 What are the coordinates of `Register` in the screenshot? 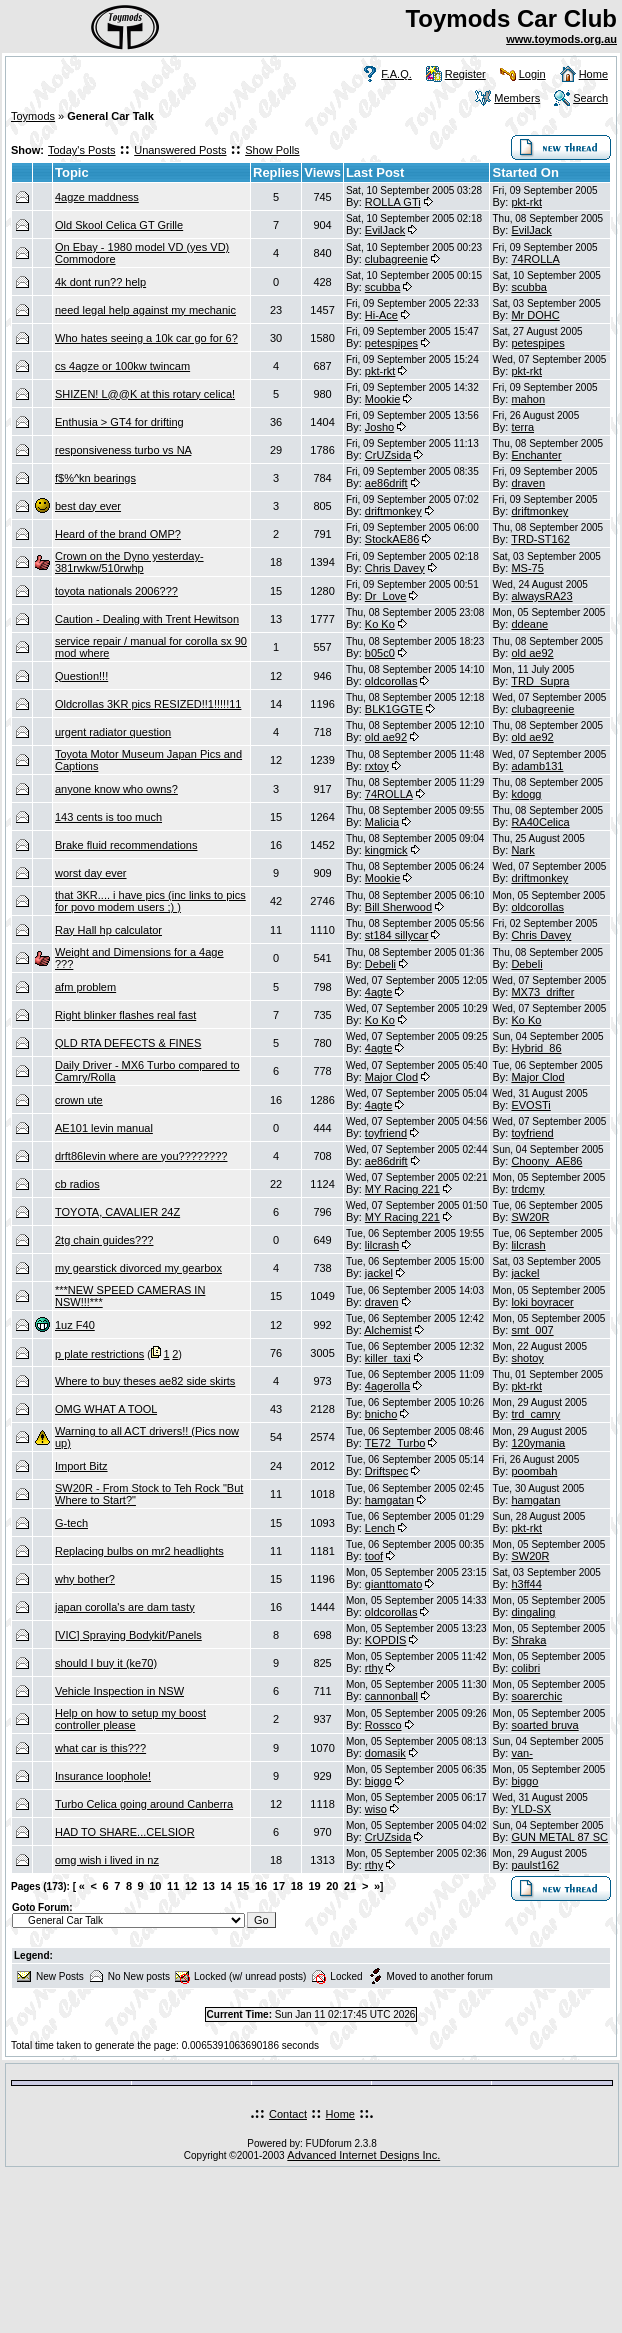 It's located at (465, 74).